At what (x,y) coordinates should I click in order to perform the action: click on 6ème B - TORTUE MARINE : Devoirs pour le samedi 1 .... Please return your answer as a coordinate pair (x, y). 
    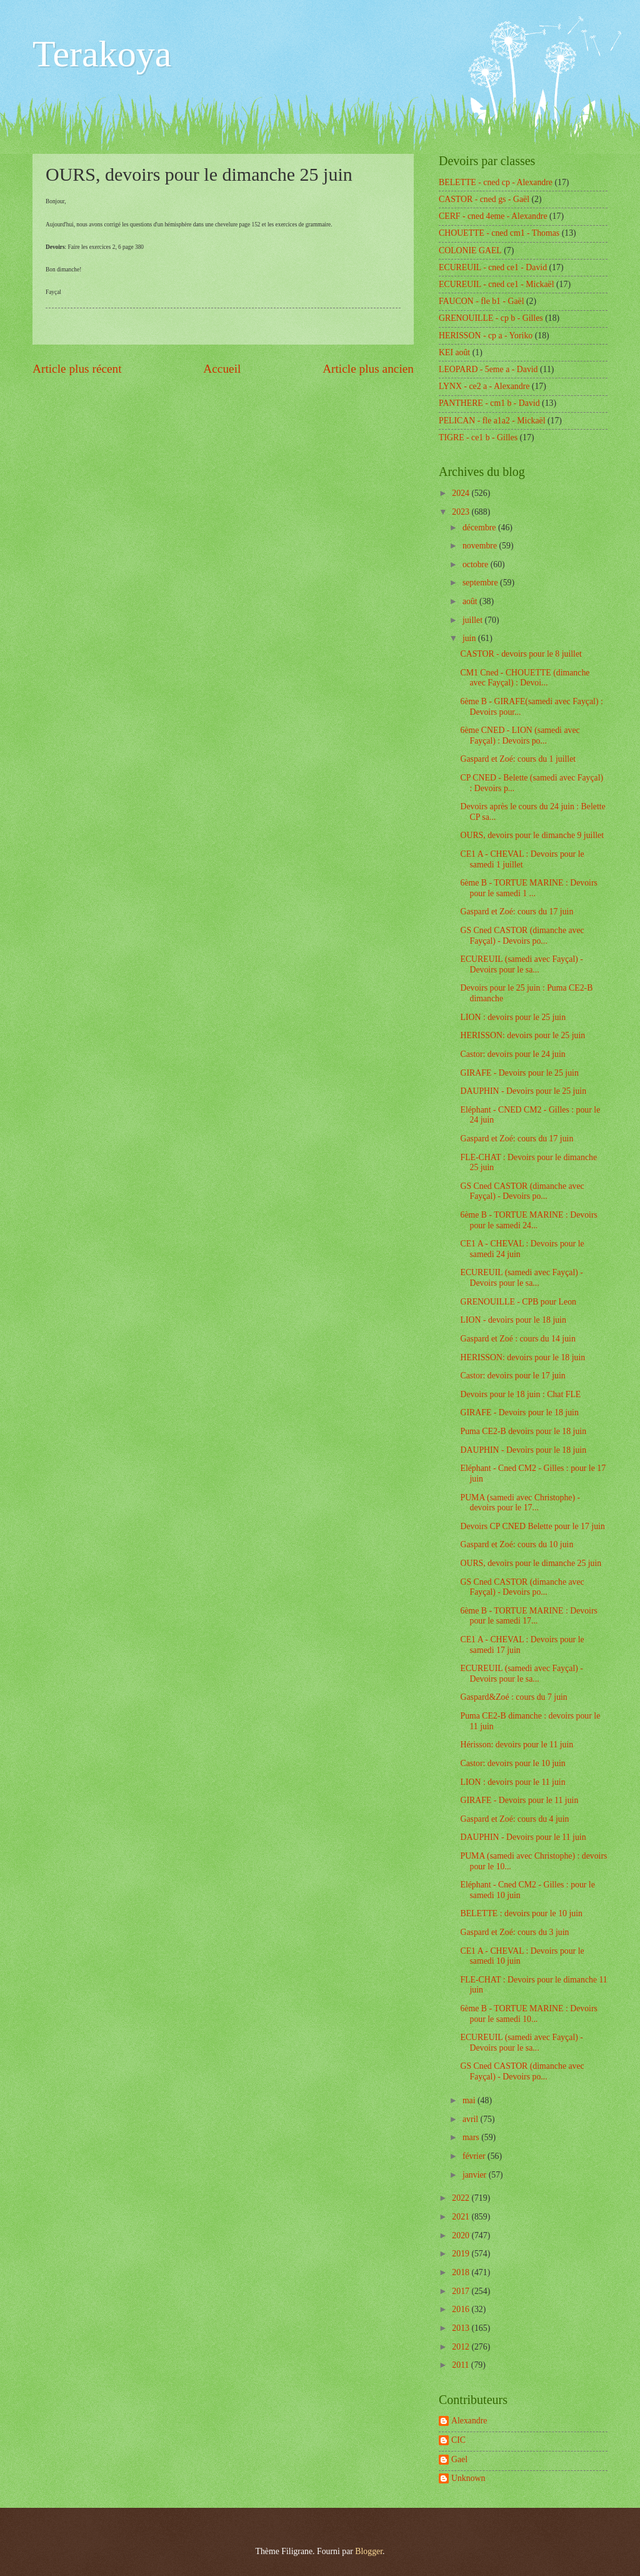
    Looking at the image, I should click on (528, 888).